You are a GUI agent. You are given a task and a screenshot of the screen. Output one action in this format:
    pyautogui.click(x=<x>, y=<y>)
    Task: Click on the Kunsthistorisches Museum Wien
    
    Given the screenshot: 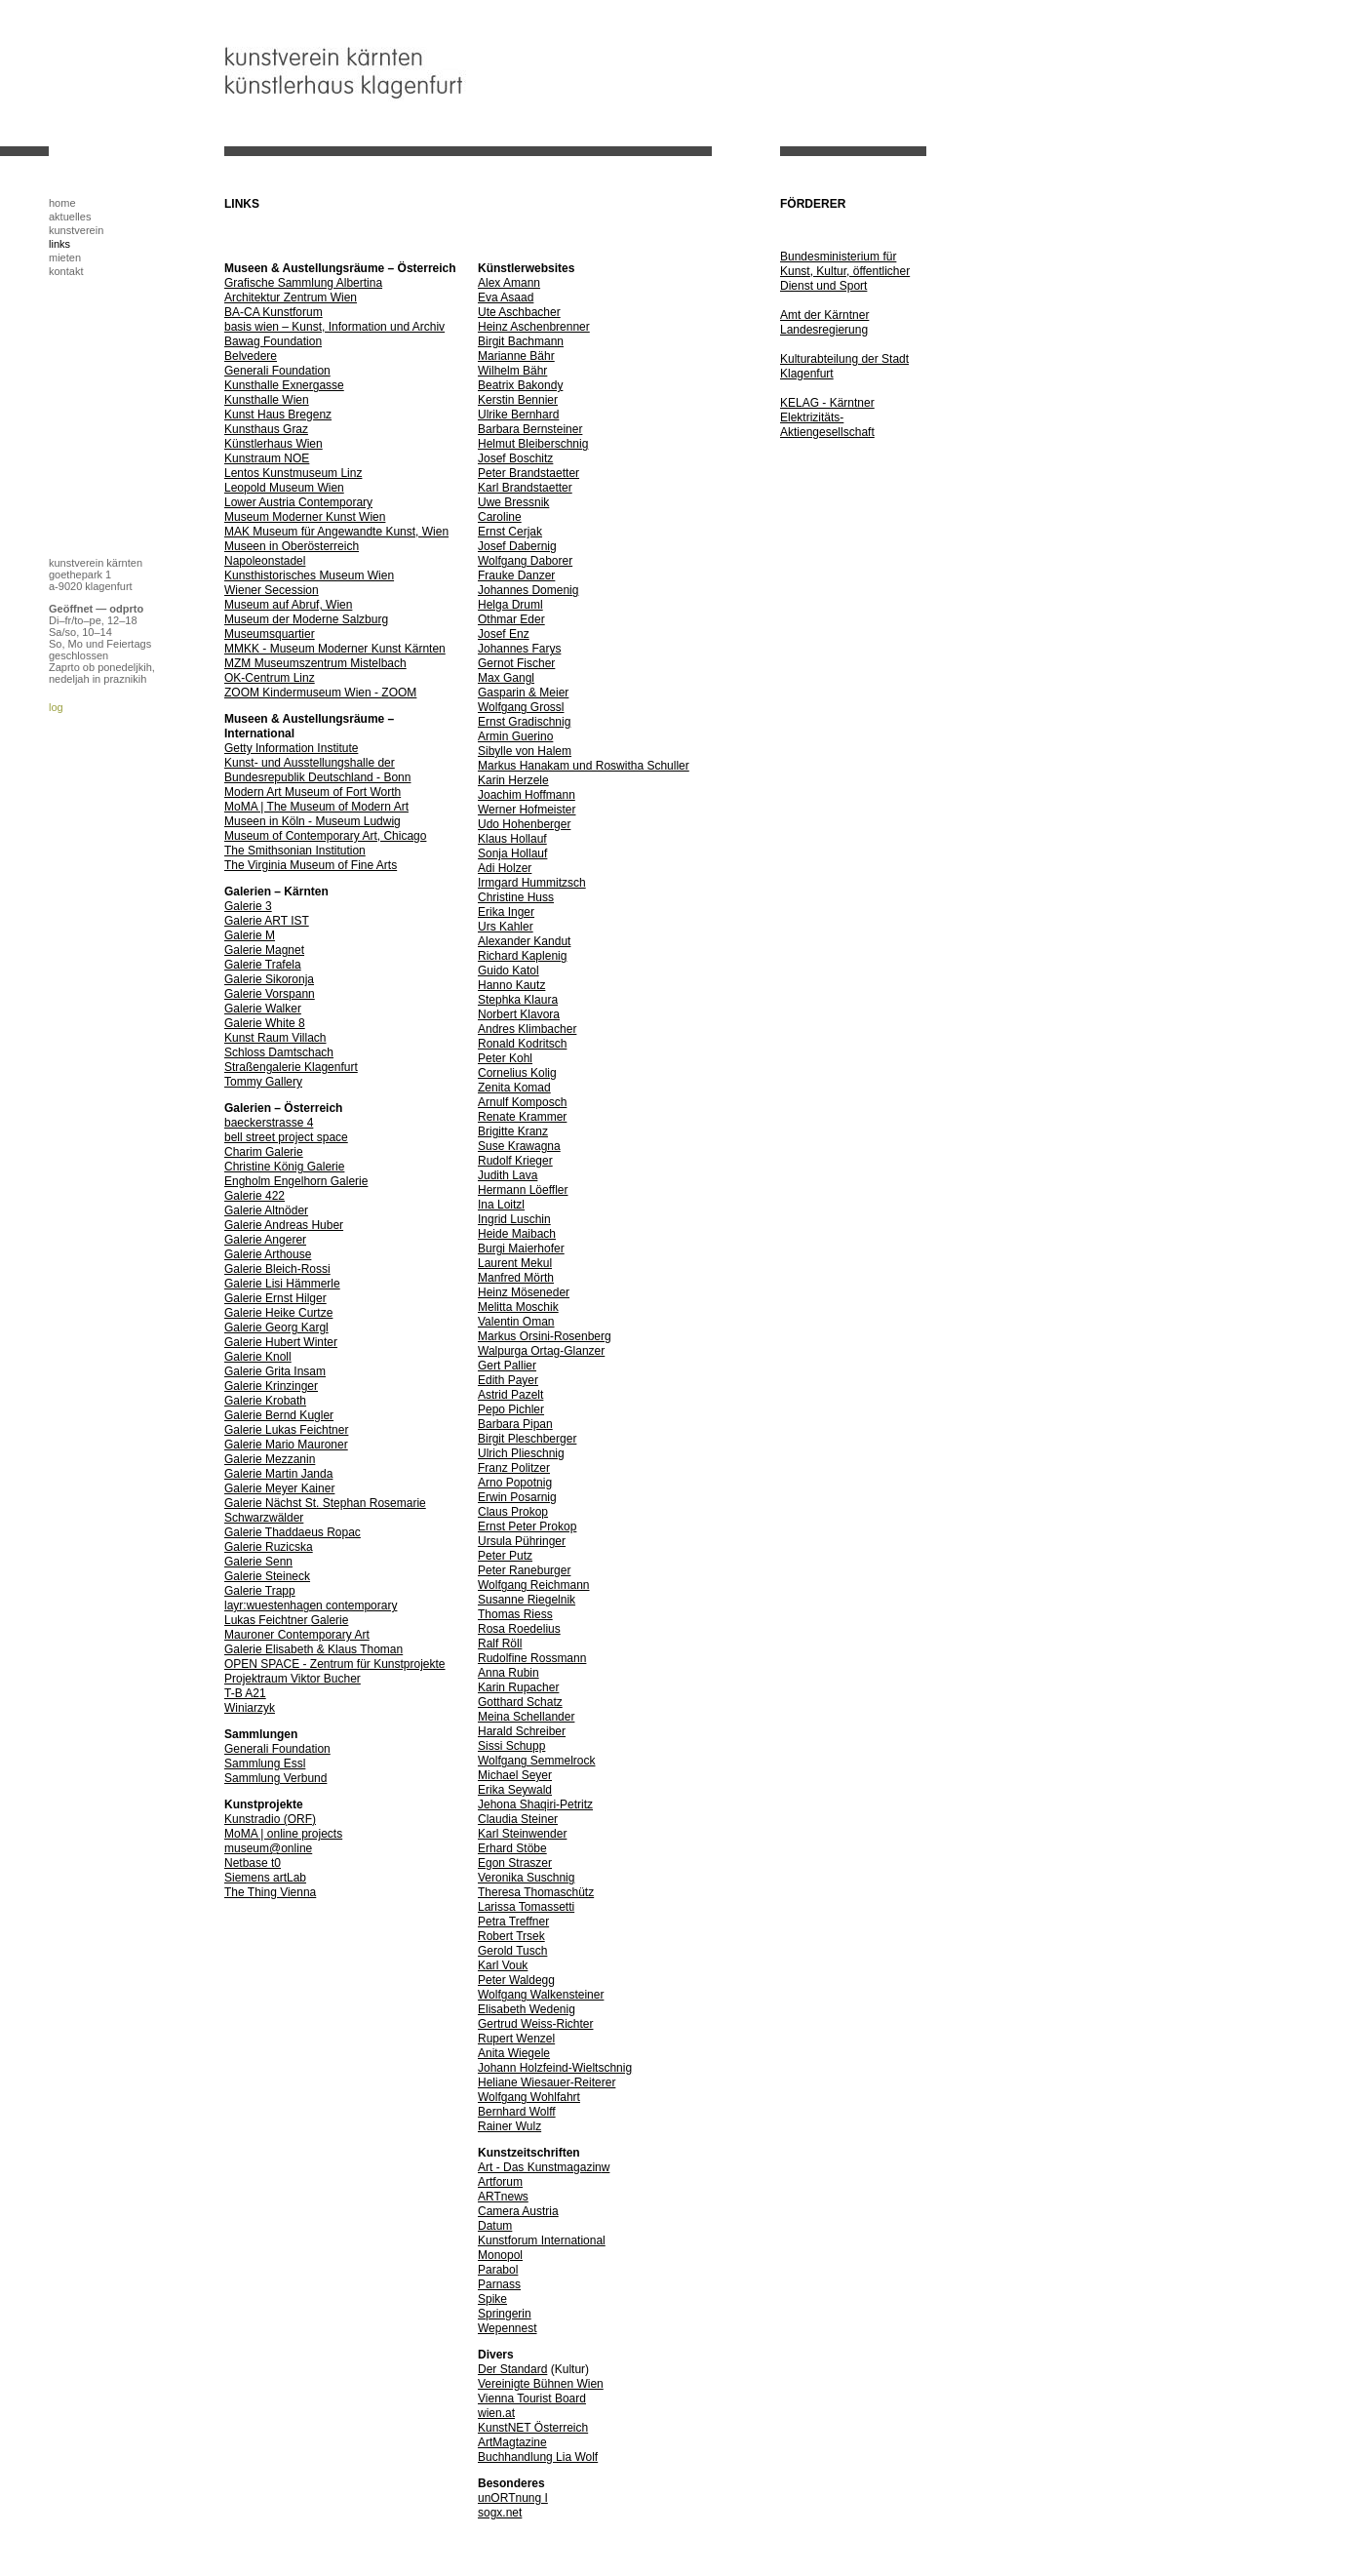 What is the action you would take?
    pyautogui.click(x=309, y=575)
    